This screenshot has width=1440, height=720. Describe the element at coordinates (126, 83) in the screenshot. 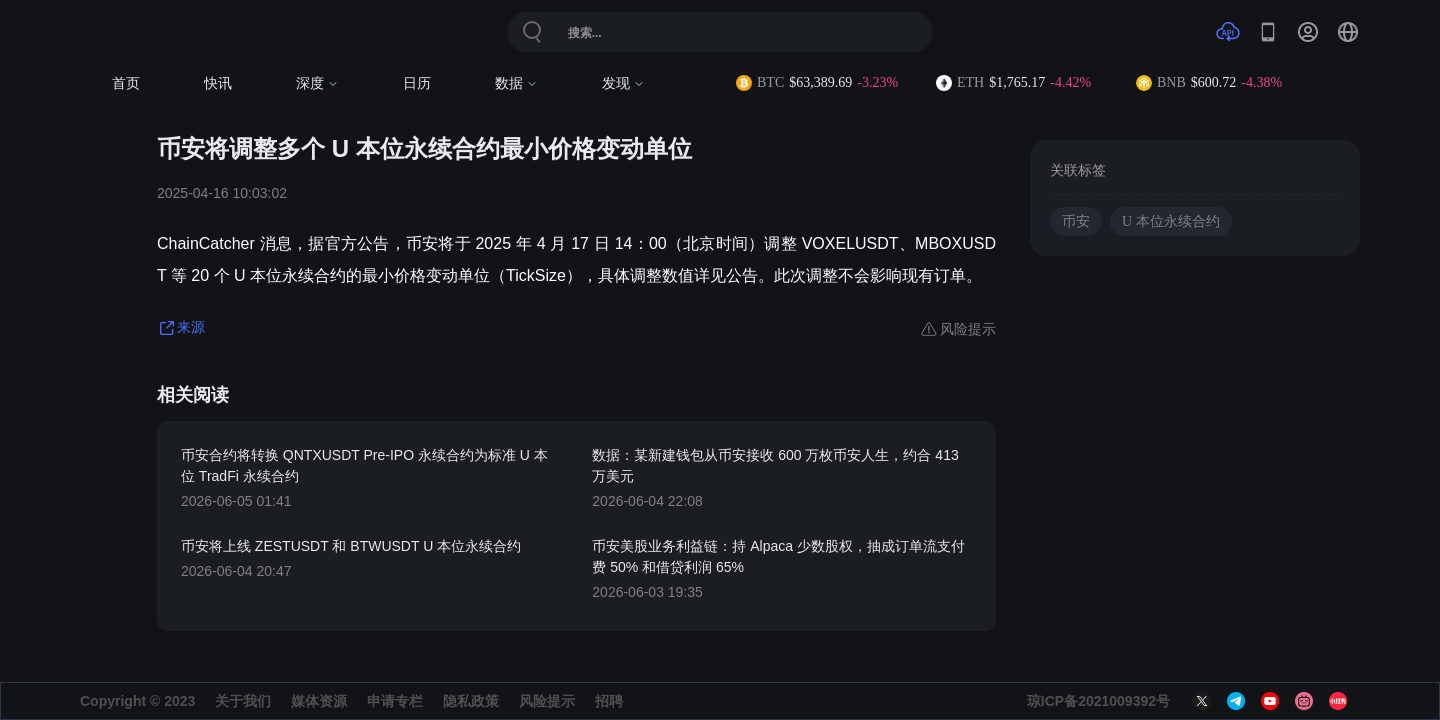

I see `首页` at that location.